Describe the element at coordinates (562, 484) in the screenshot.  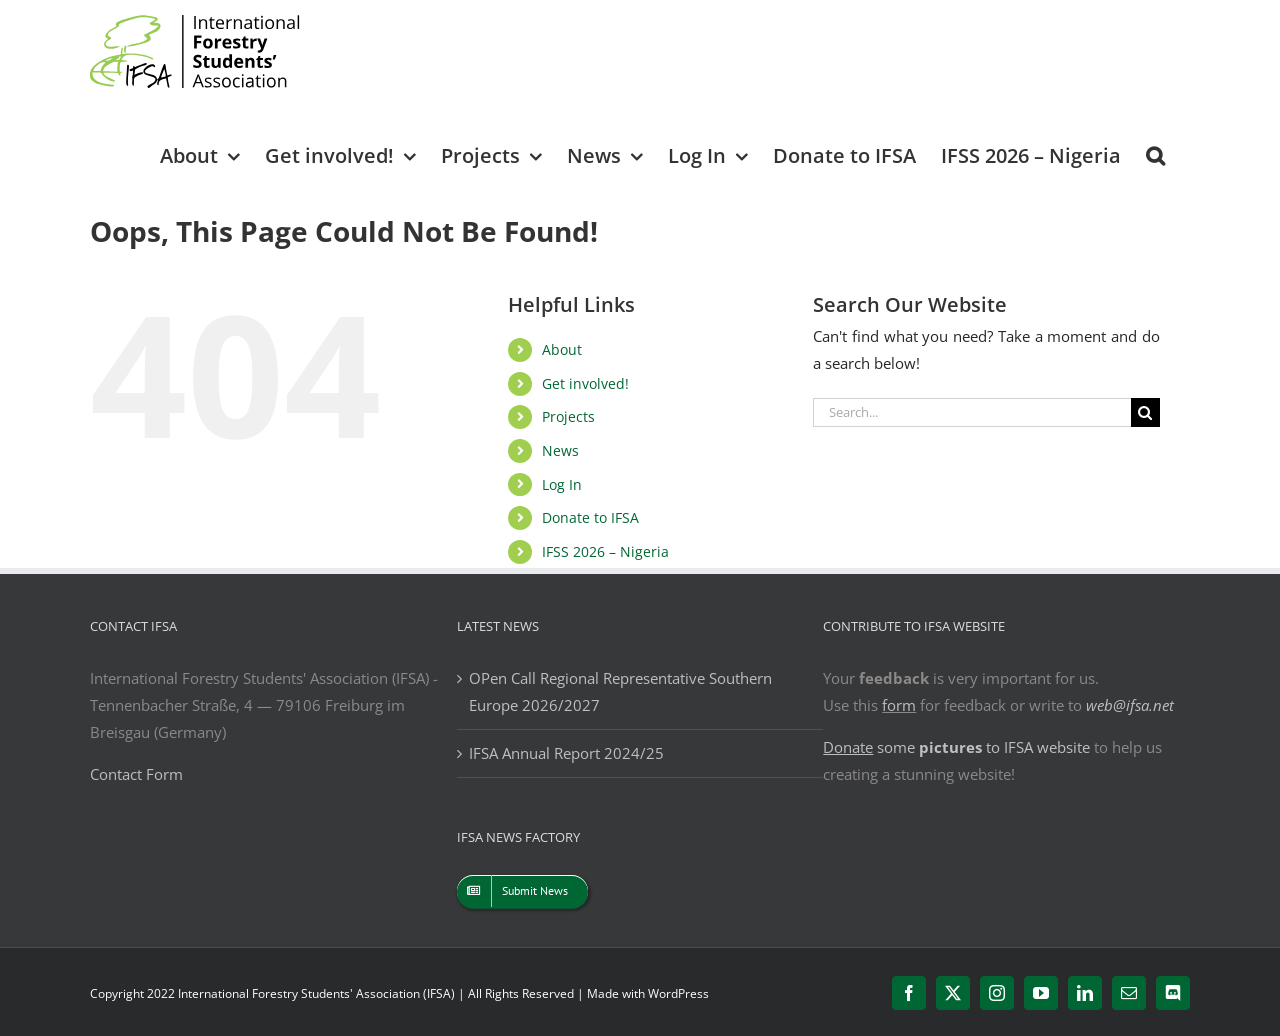
I see `Log In` at that location.